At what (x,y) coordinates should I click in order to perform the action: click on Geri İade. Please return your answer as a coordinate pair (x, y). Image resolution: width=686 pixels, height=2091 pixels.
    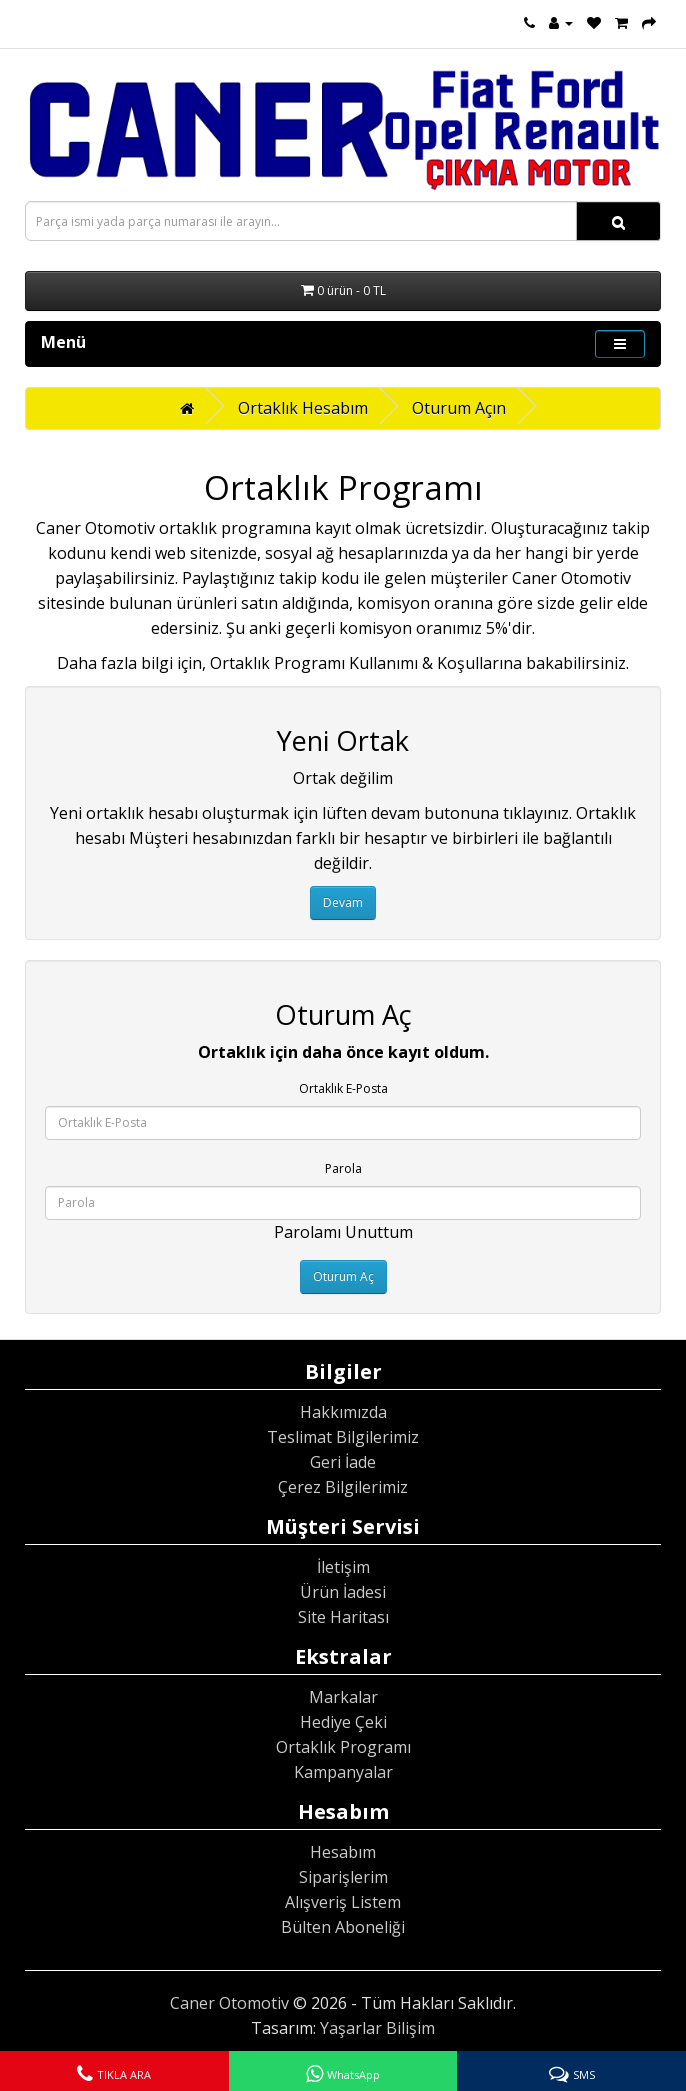
    Looking at the image, I should click on (343, 1462).